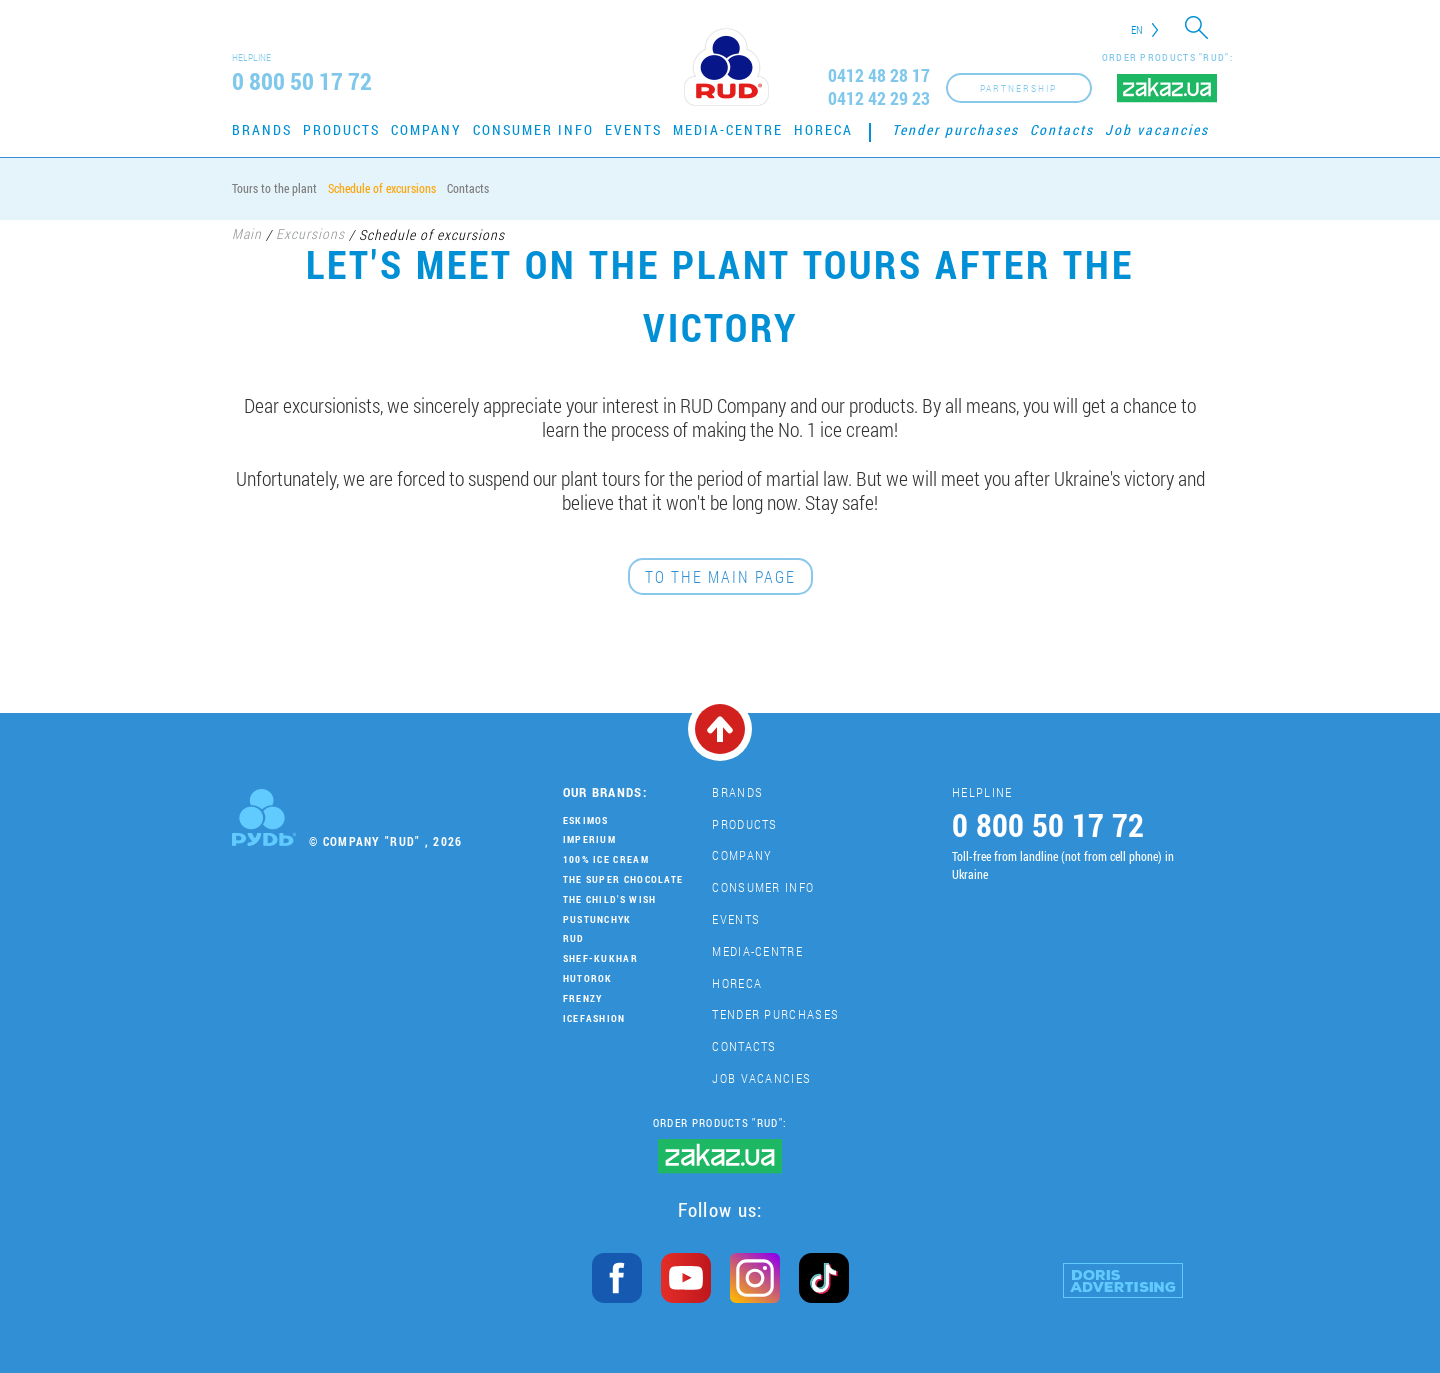 This screenshot has height=1373, width=1440. Describe the element at coordinates (262, 129) in the screenshot. I see `Brands` at that location.